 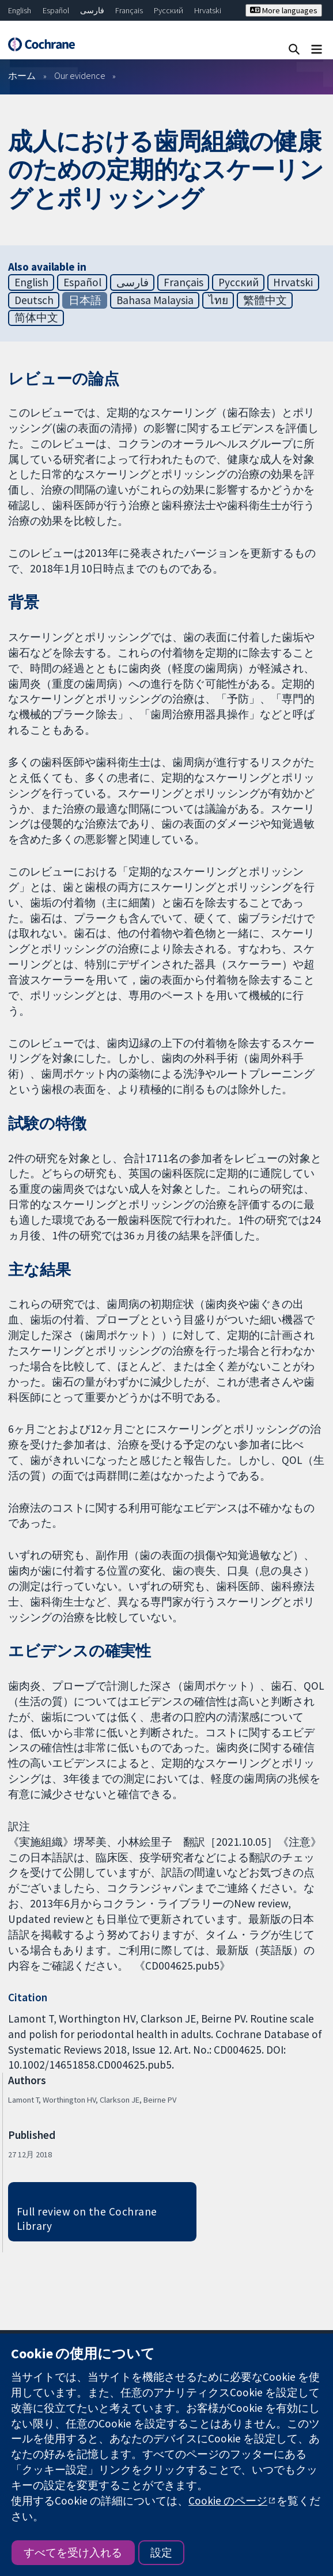 I want to click on Русский, so click(x=168, y=10).